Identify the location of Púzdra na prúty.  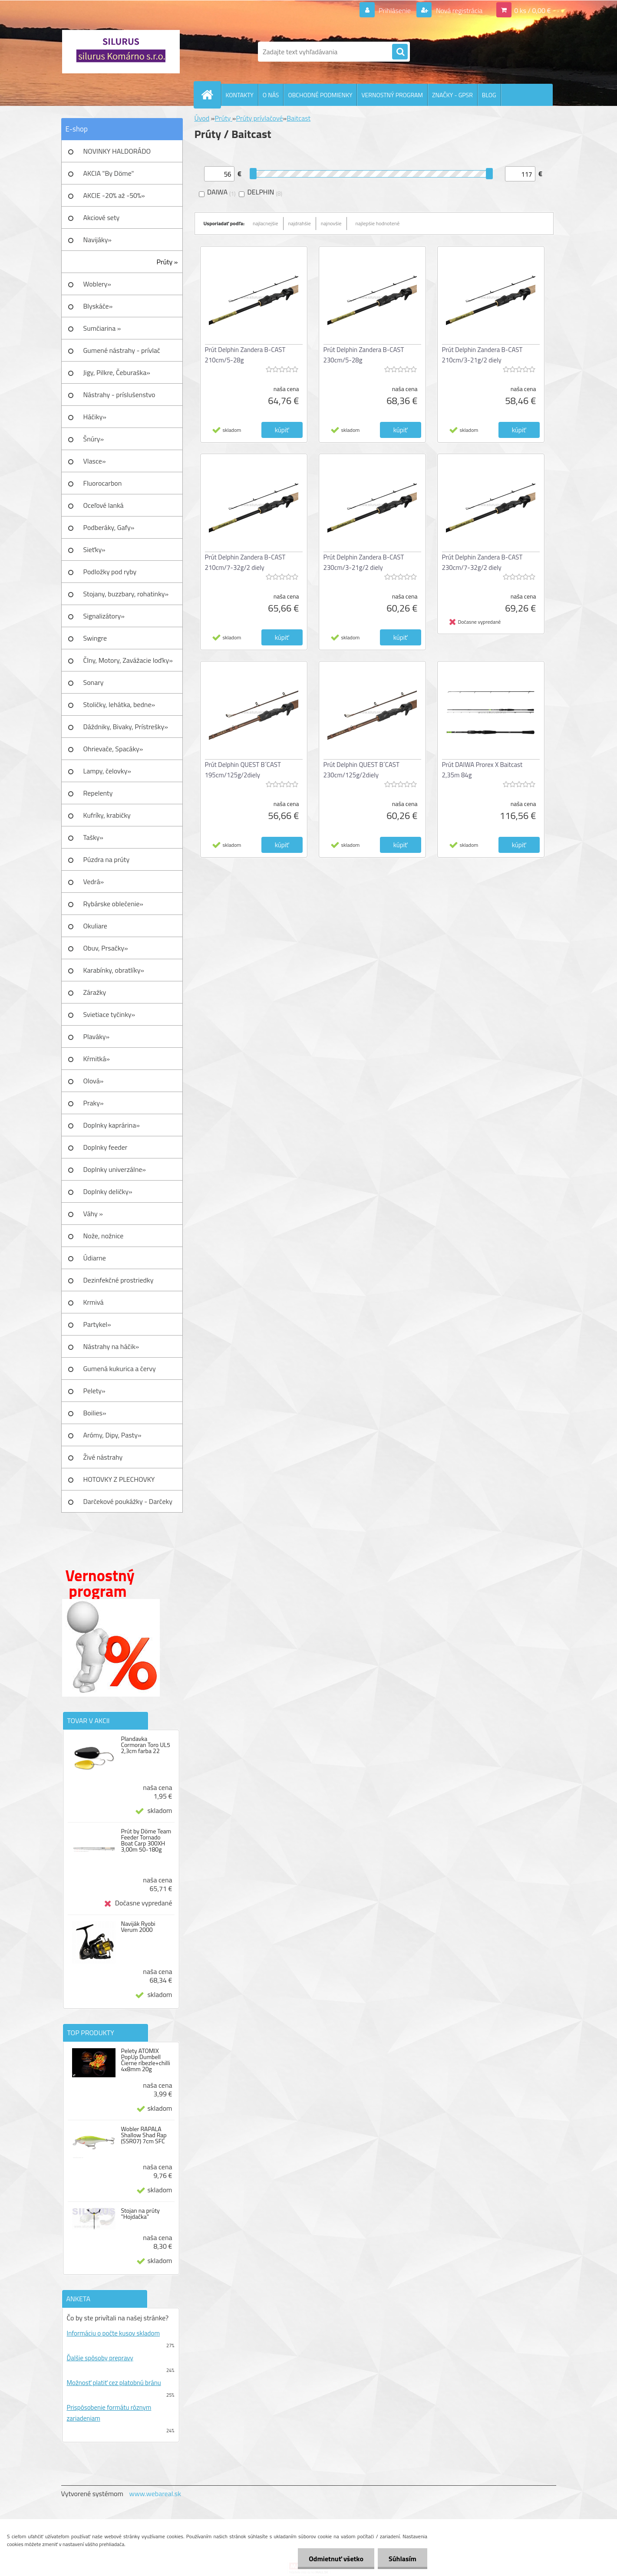
(106, 859).